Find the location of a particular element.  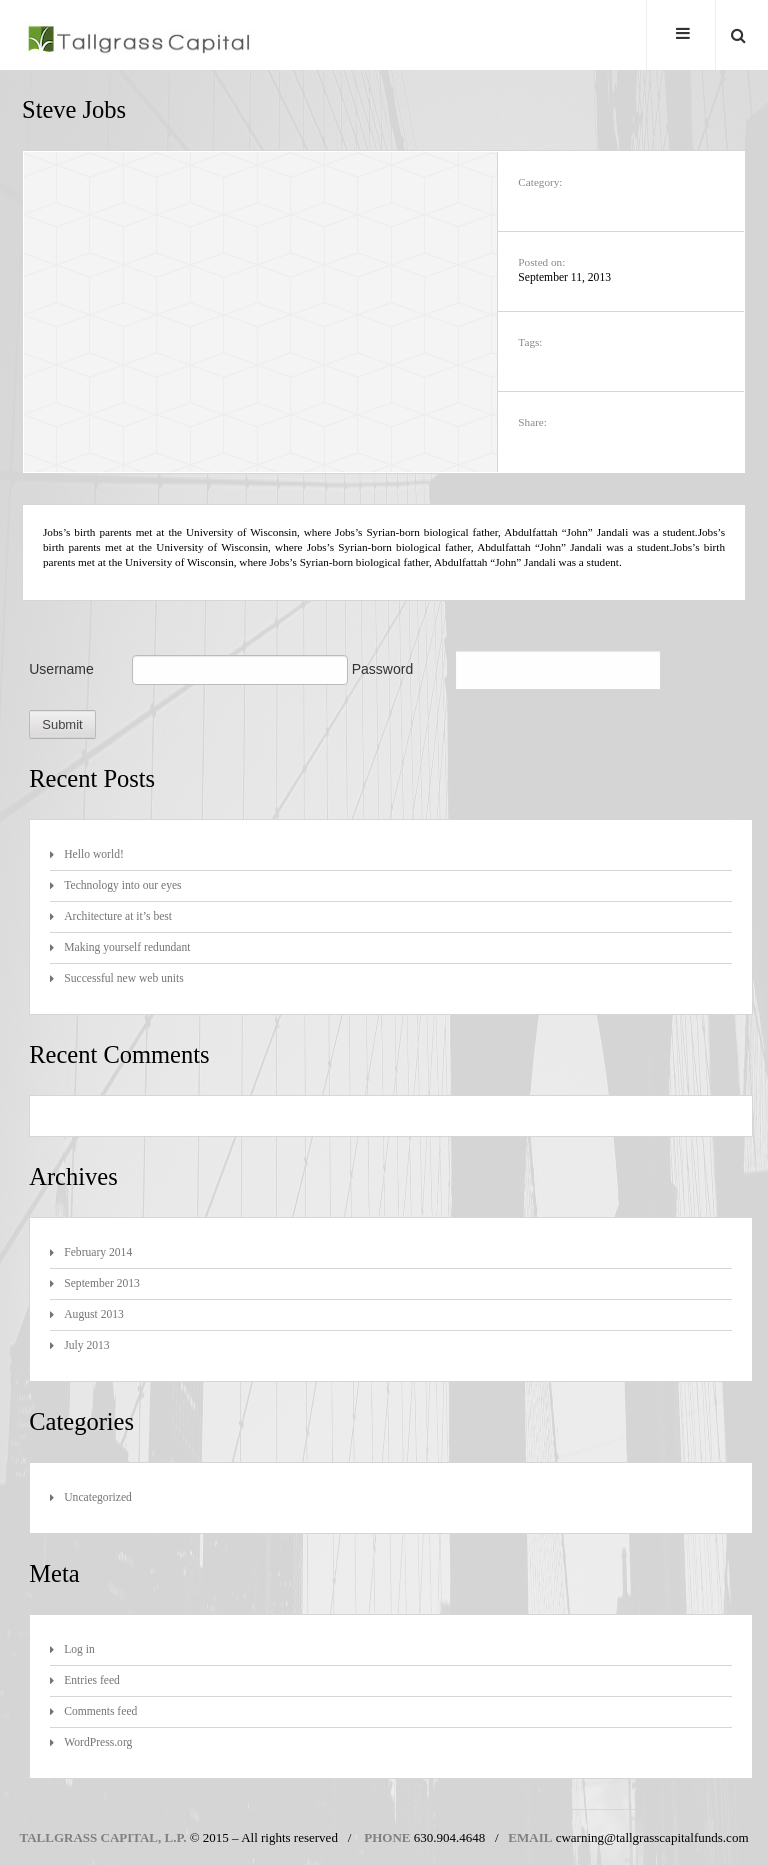

Log in is located at coordinates (79, 1650).